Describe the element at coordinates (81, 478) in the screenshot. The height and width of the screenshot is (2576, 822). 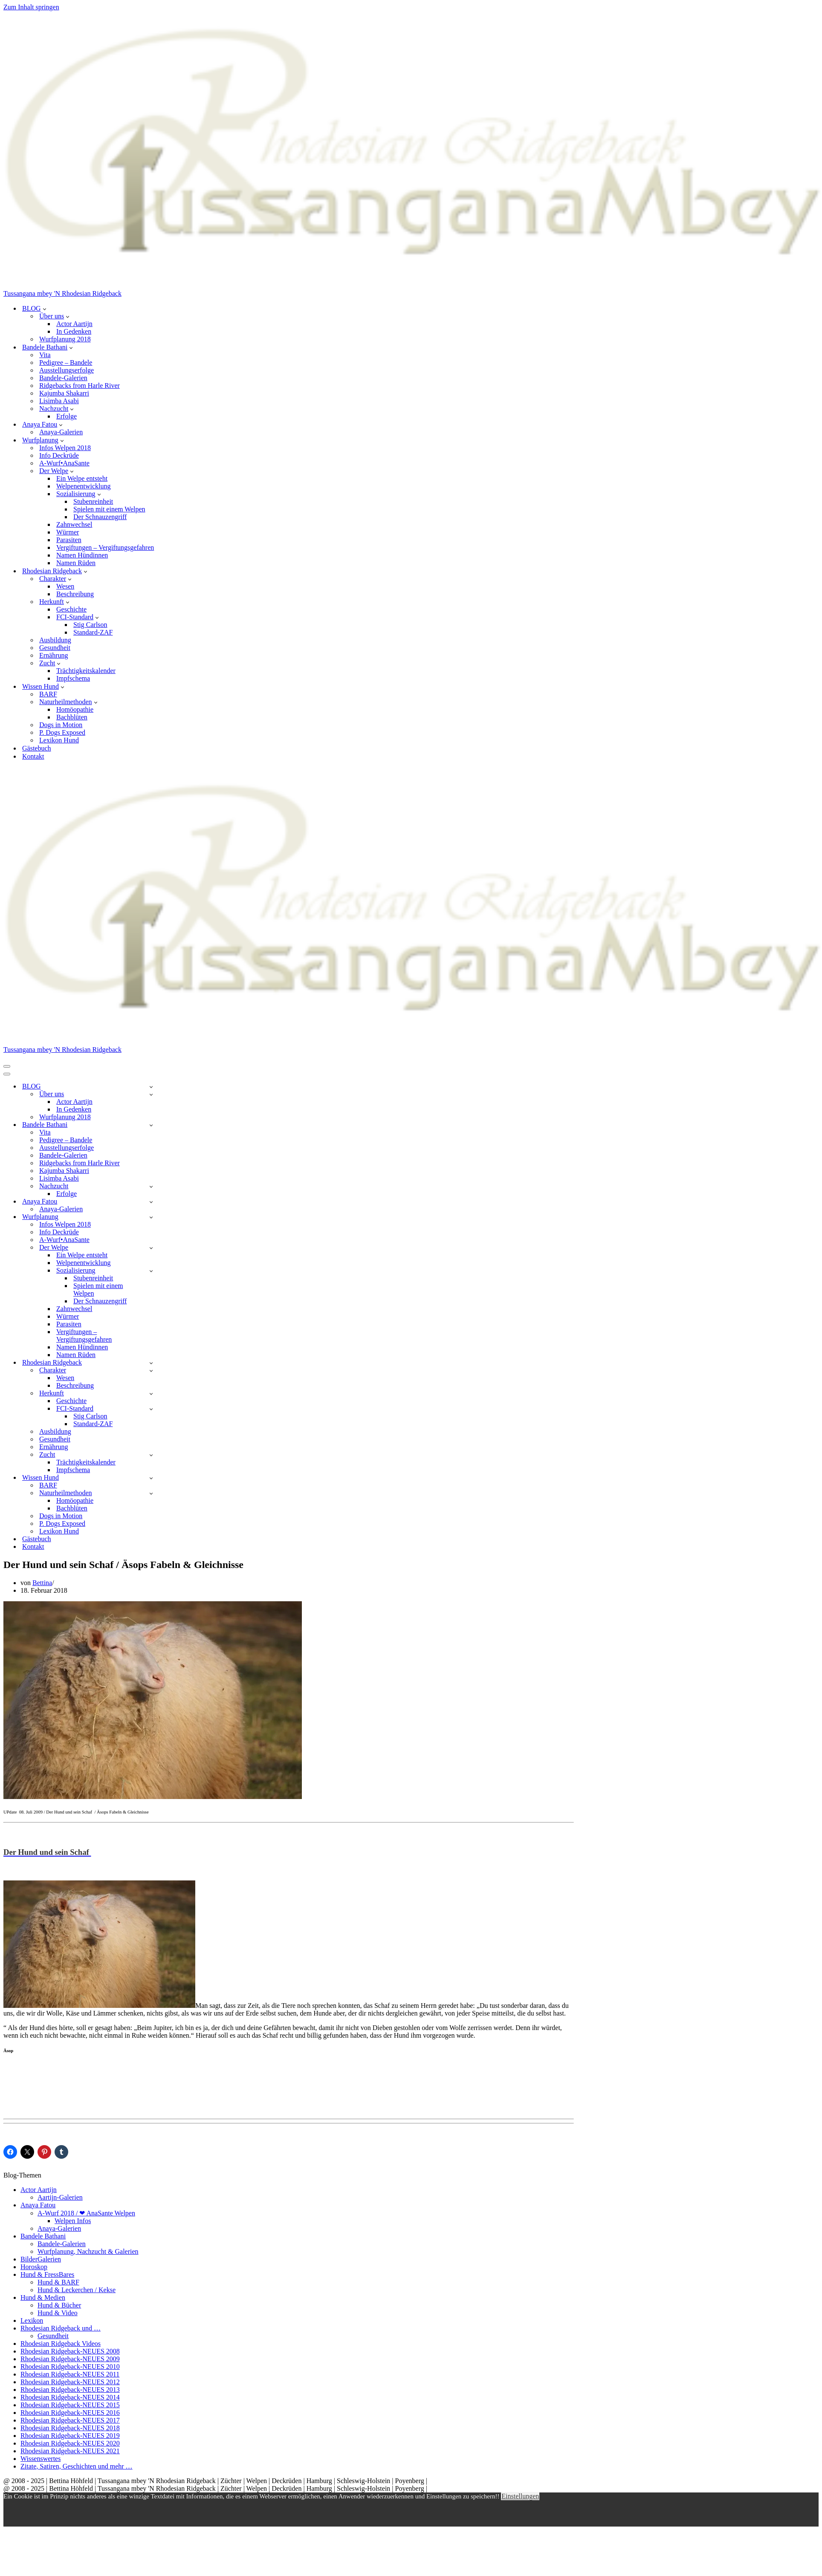
I see `Ein Welpe entsteht` at that location.